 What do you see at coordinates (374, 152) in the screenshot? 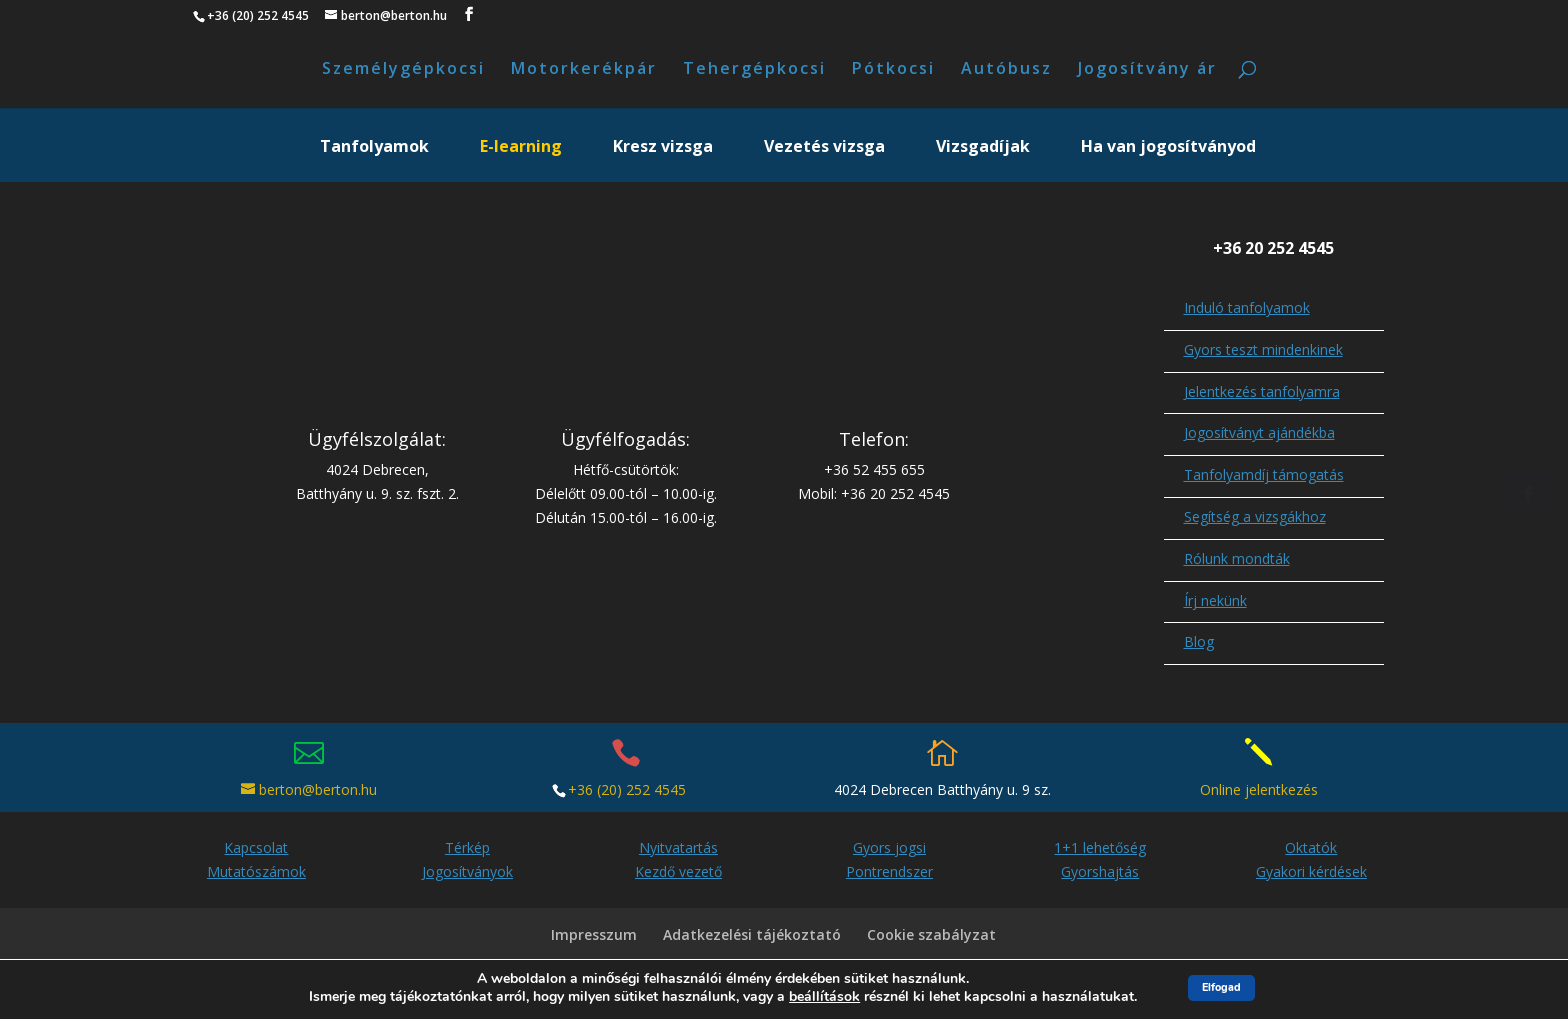
I see `Tanfolyamok` at bounding box center [374, 152].